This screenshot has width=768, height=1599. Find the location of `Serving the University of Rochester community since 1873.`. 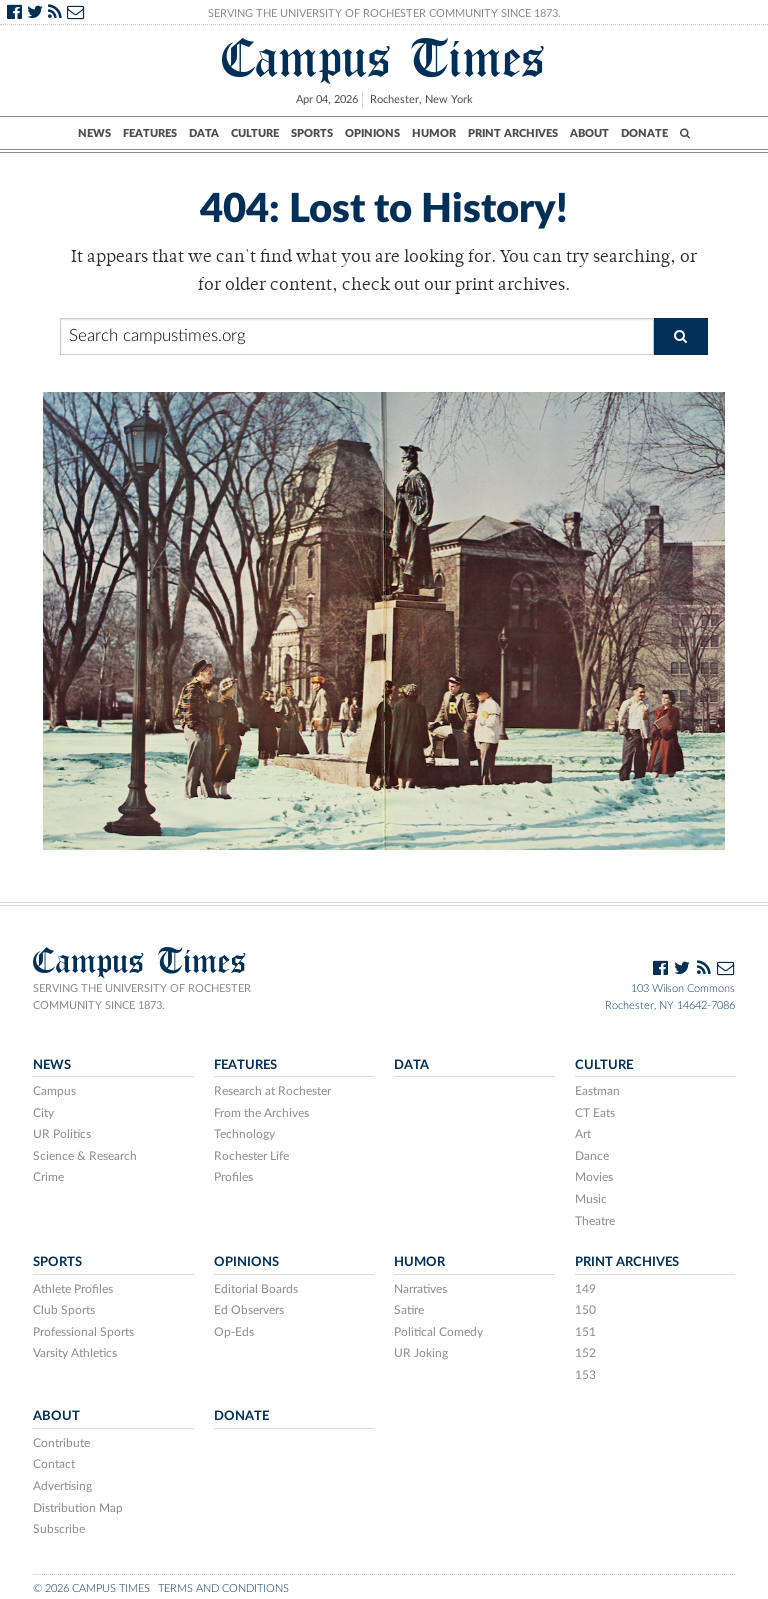

Serving the University of Rochester community since 1873. is located at coordinates (142, 997).